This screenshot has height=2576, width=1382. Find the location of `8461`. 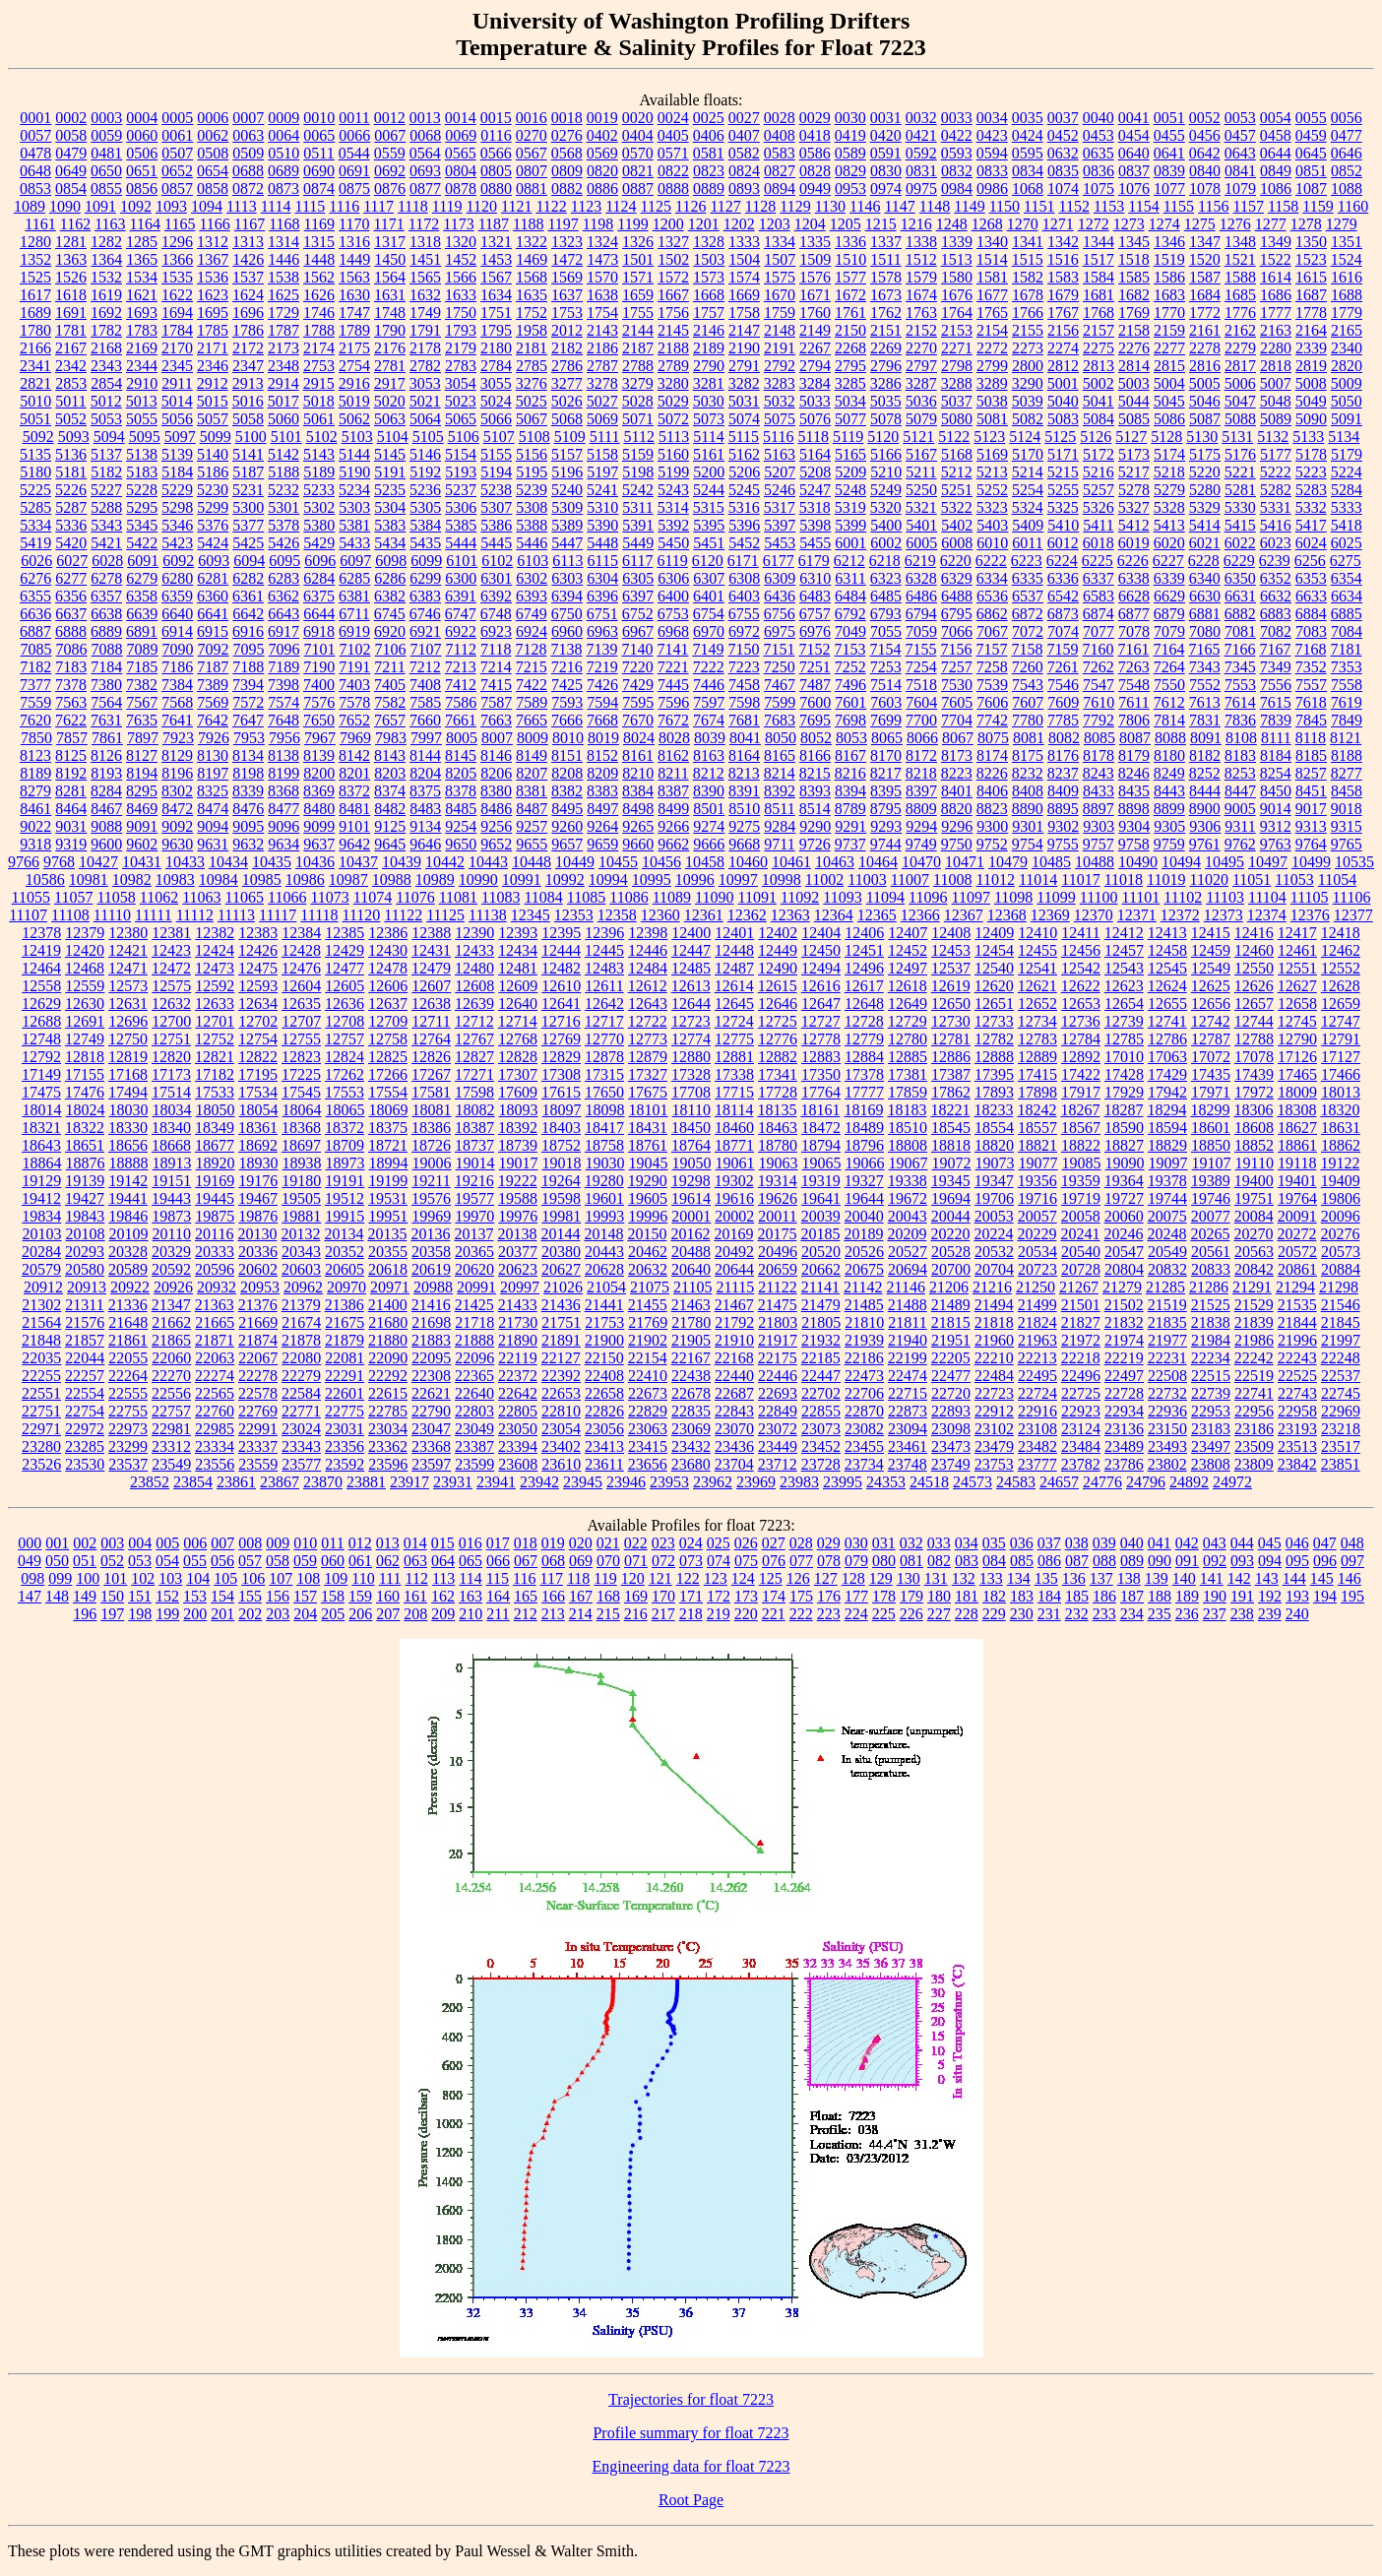

8461 is located at coordinates (35, 808).